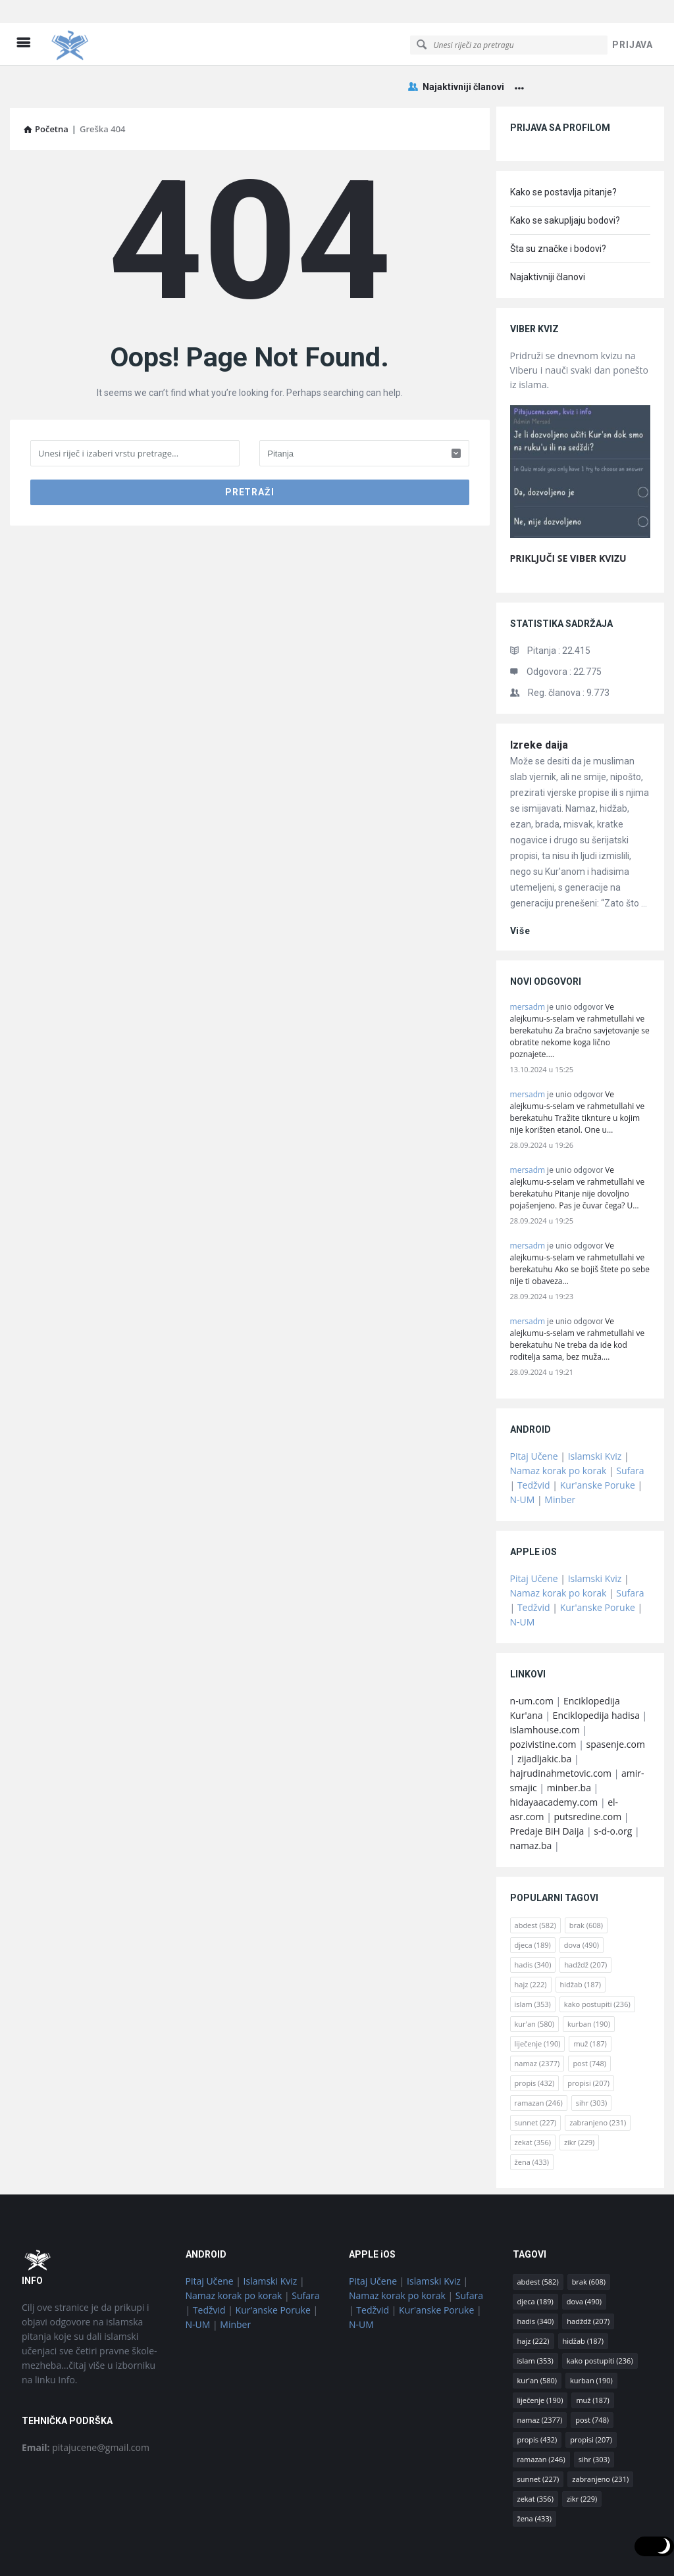 Image resolution: width=674 pixels, height=2576 pixels. Describe the element at coordinates (558, 1425) in the screenshot. I see `Namaz korak po korak` at that location.